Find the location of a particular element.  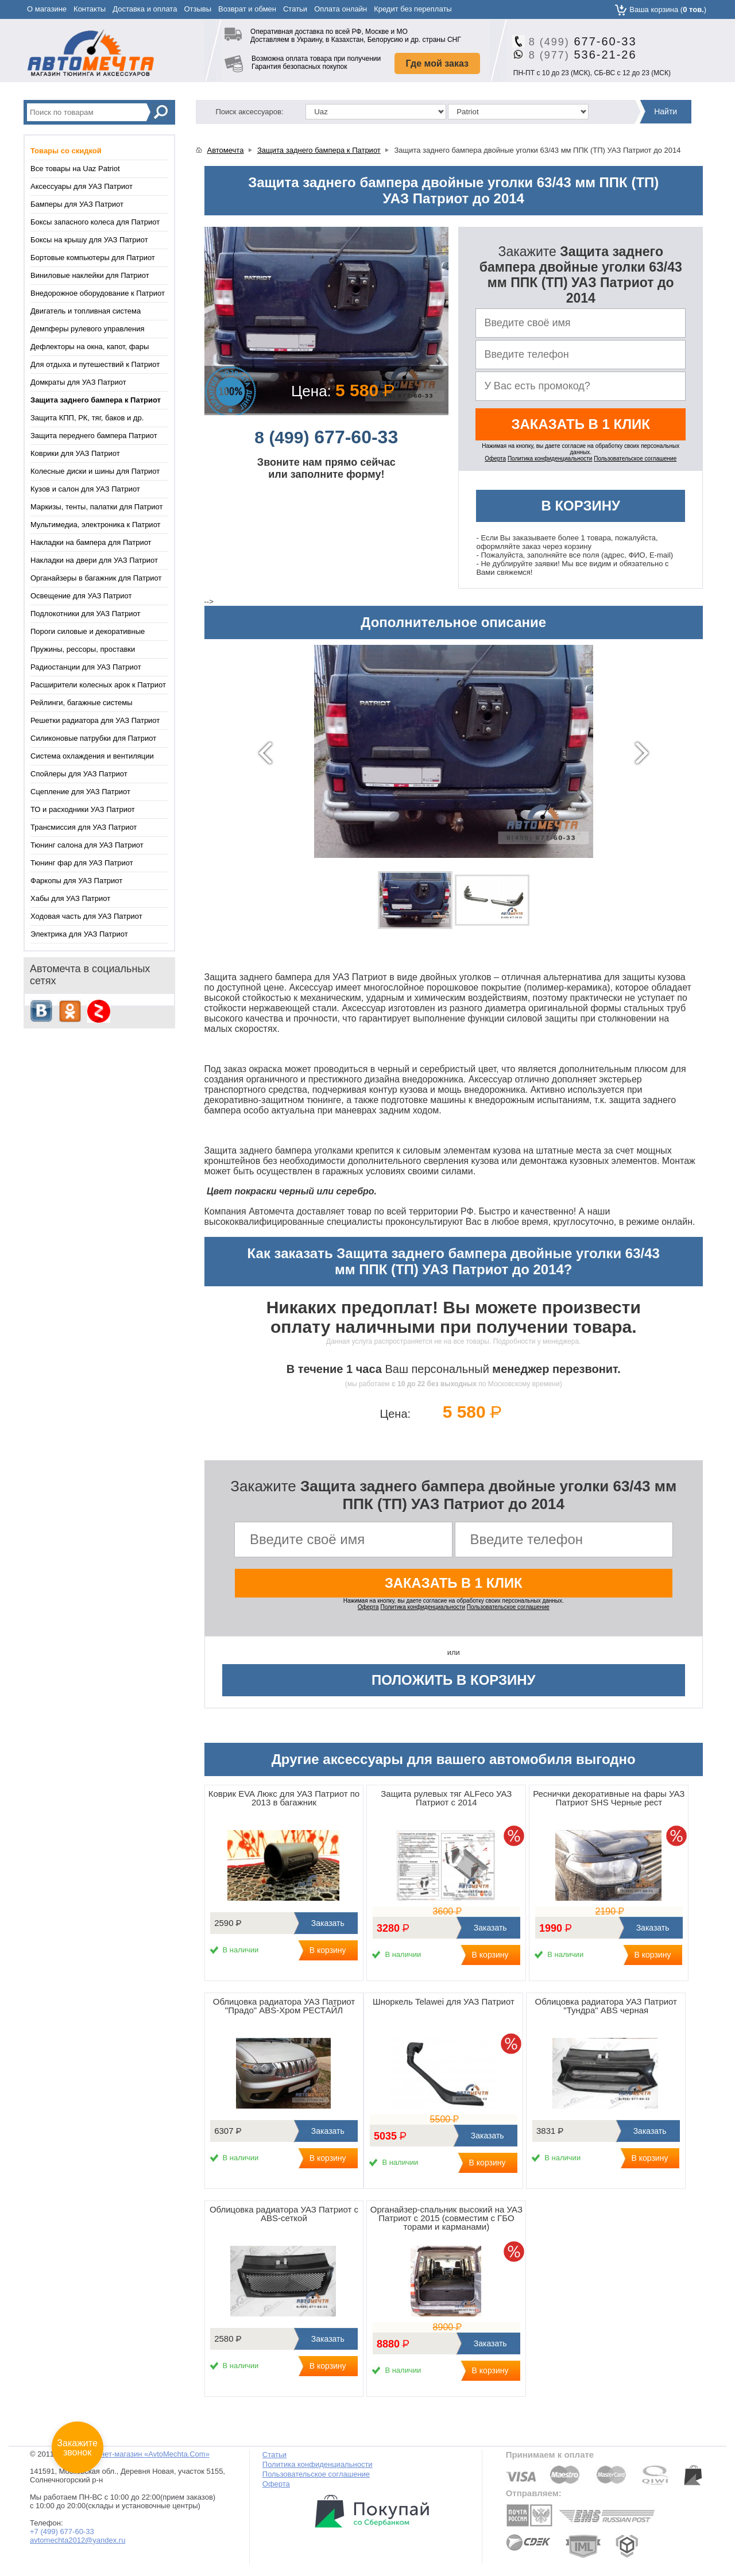

Контакты is located at coordinates (90, 9).